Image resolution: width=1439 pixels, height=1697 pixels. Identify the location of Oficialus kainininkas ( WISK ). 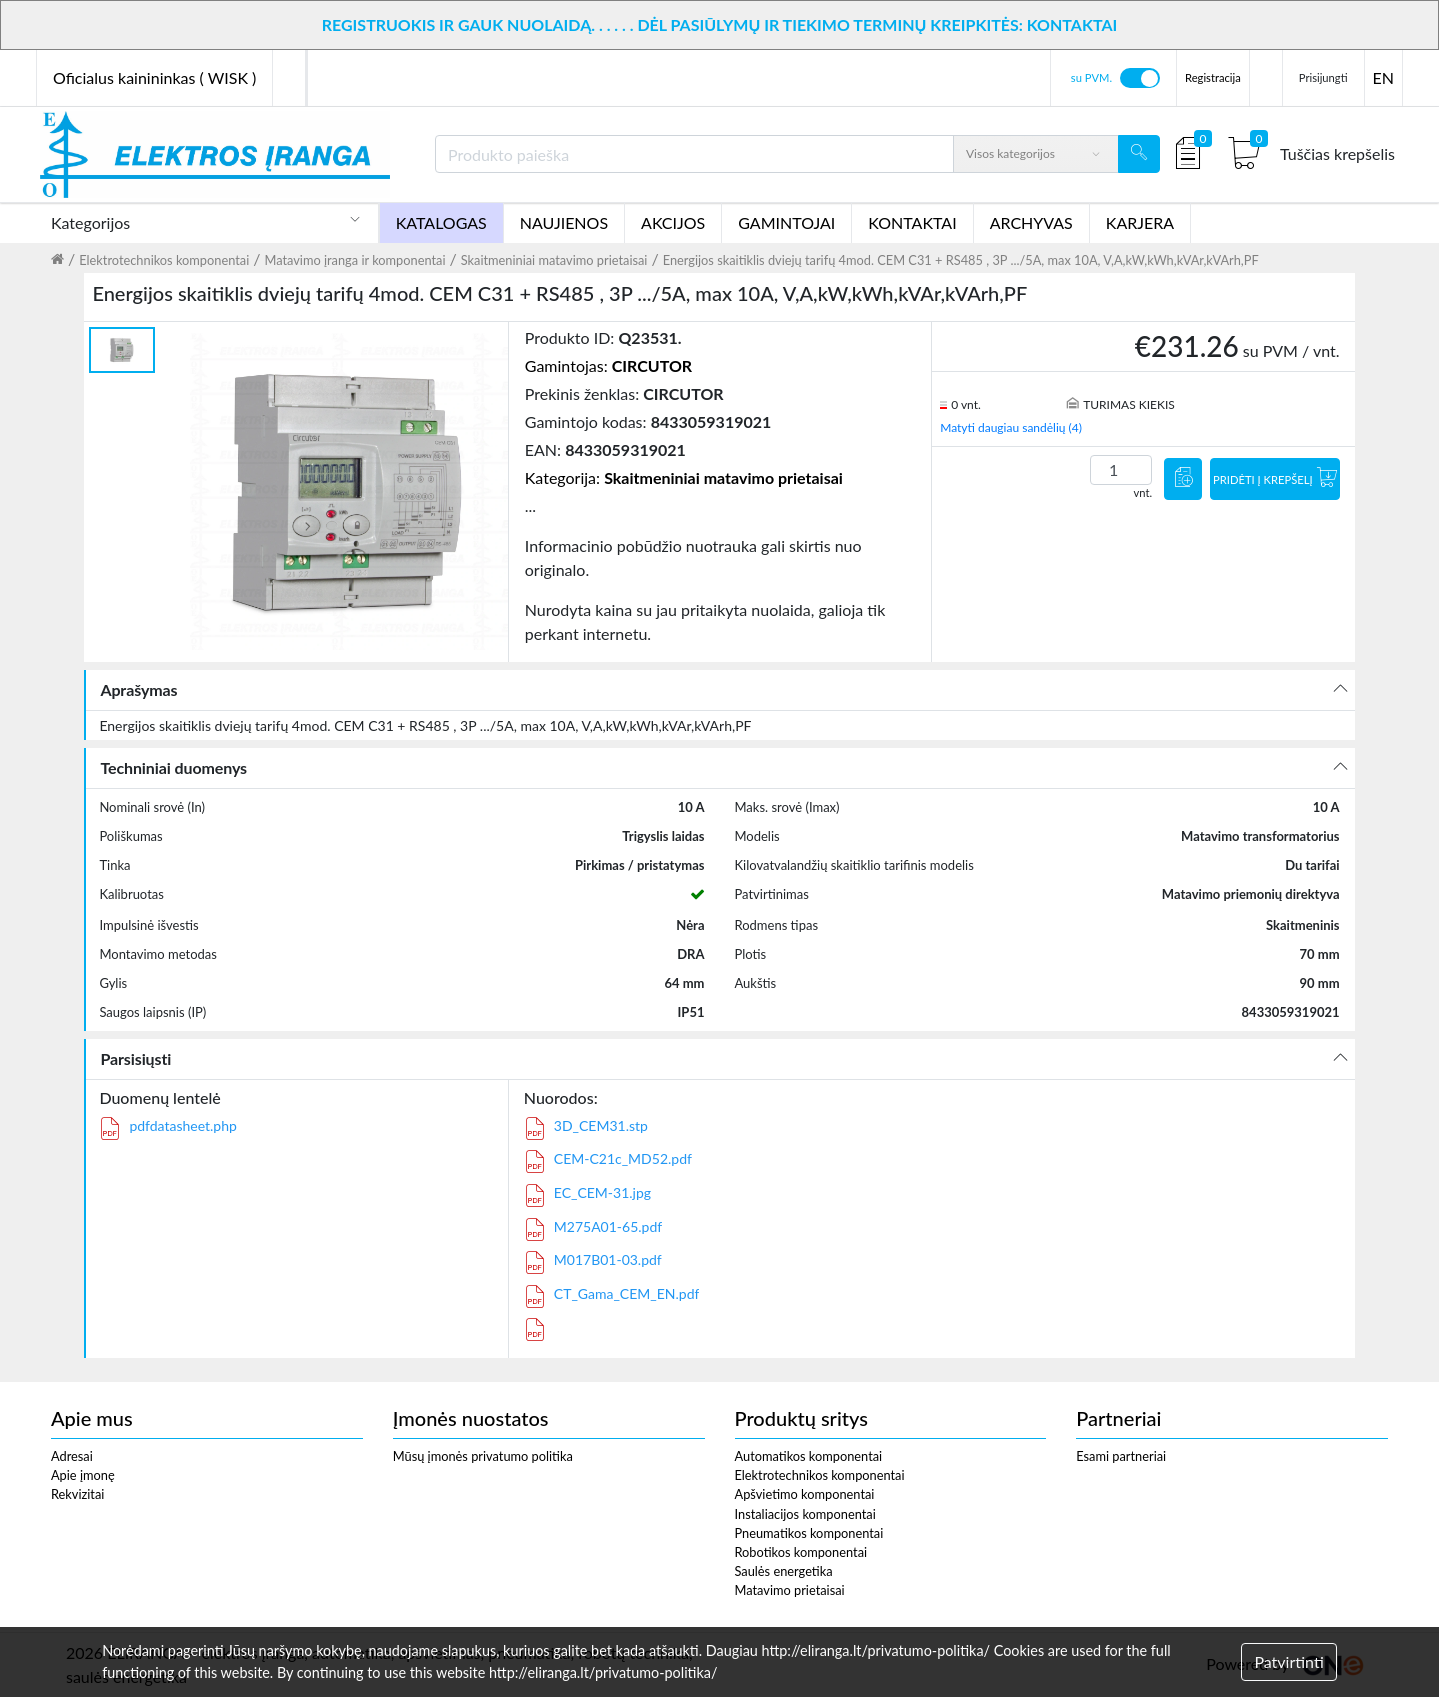
(154, 77).